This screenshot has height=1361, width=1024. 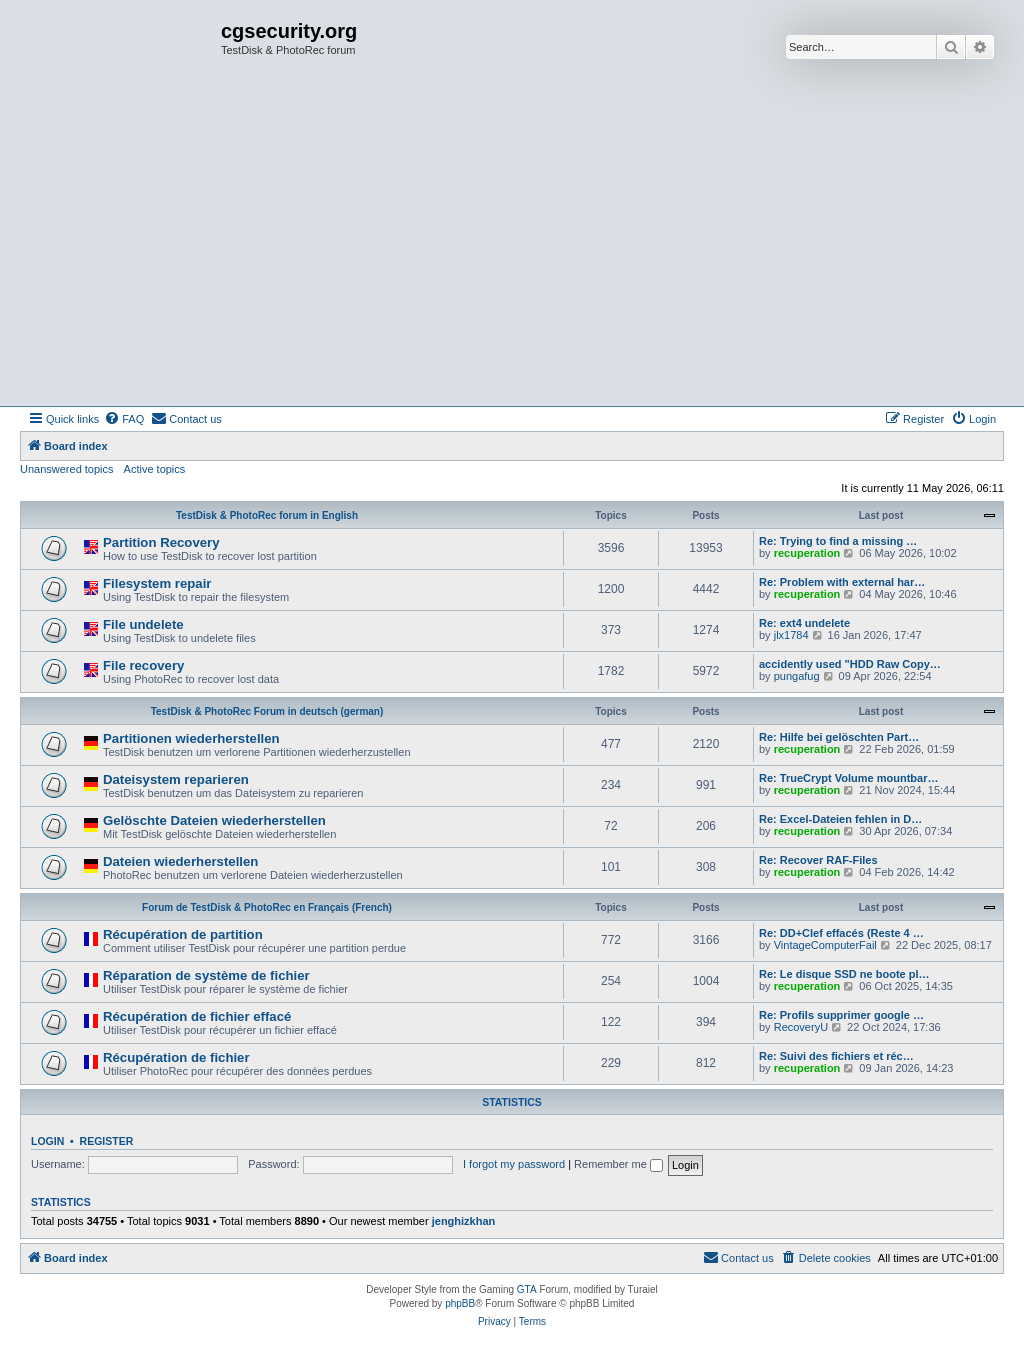 What do you see at coordinates (157, 583) in the screenshot?
I see `Filesystem repair` at bounding box center [157, 583].